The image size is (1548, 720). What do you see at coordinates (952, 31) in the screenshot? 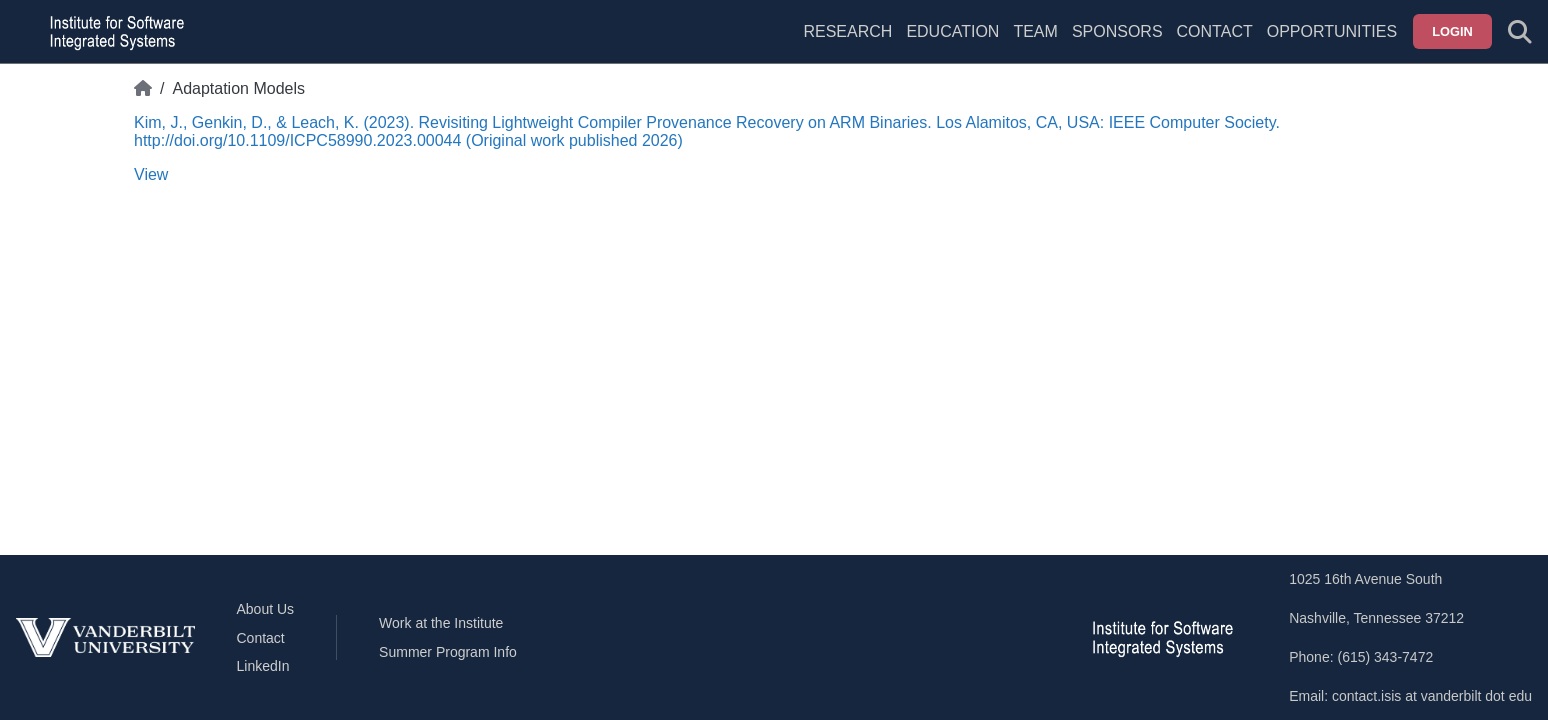
I see `Education [menuitem]` at bounding box center [952, 31].